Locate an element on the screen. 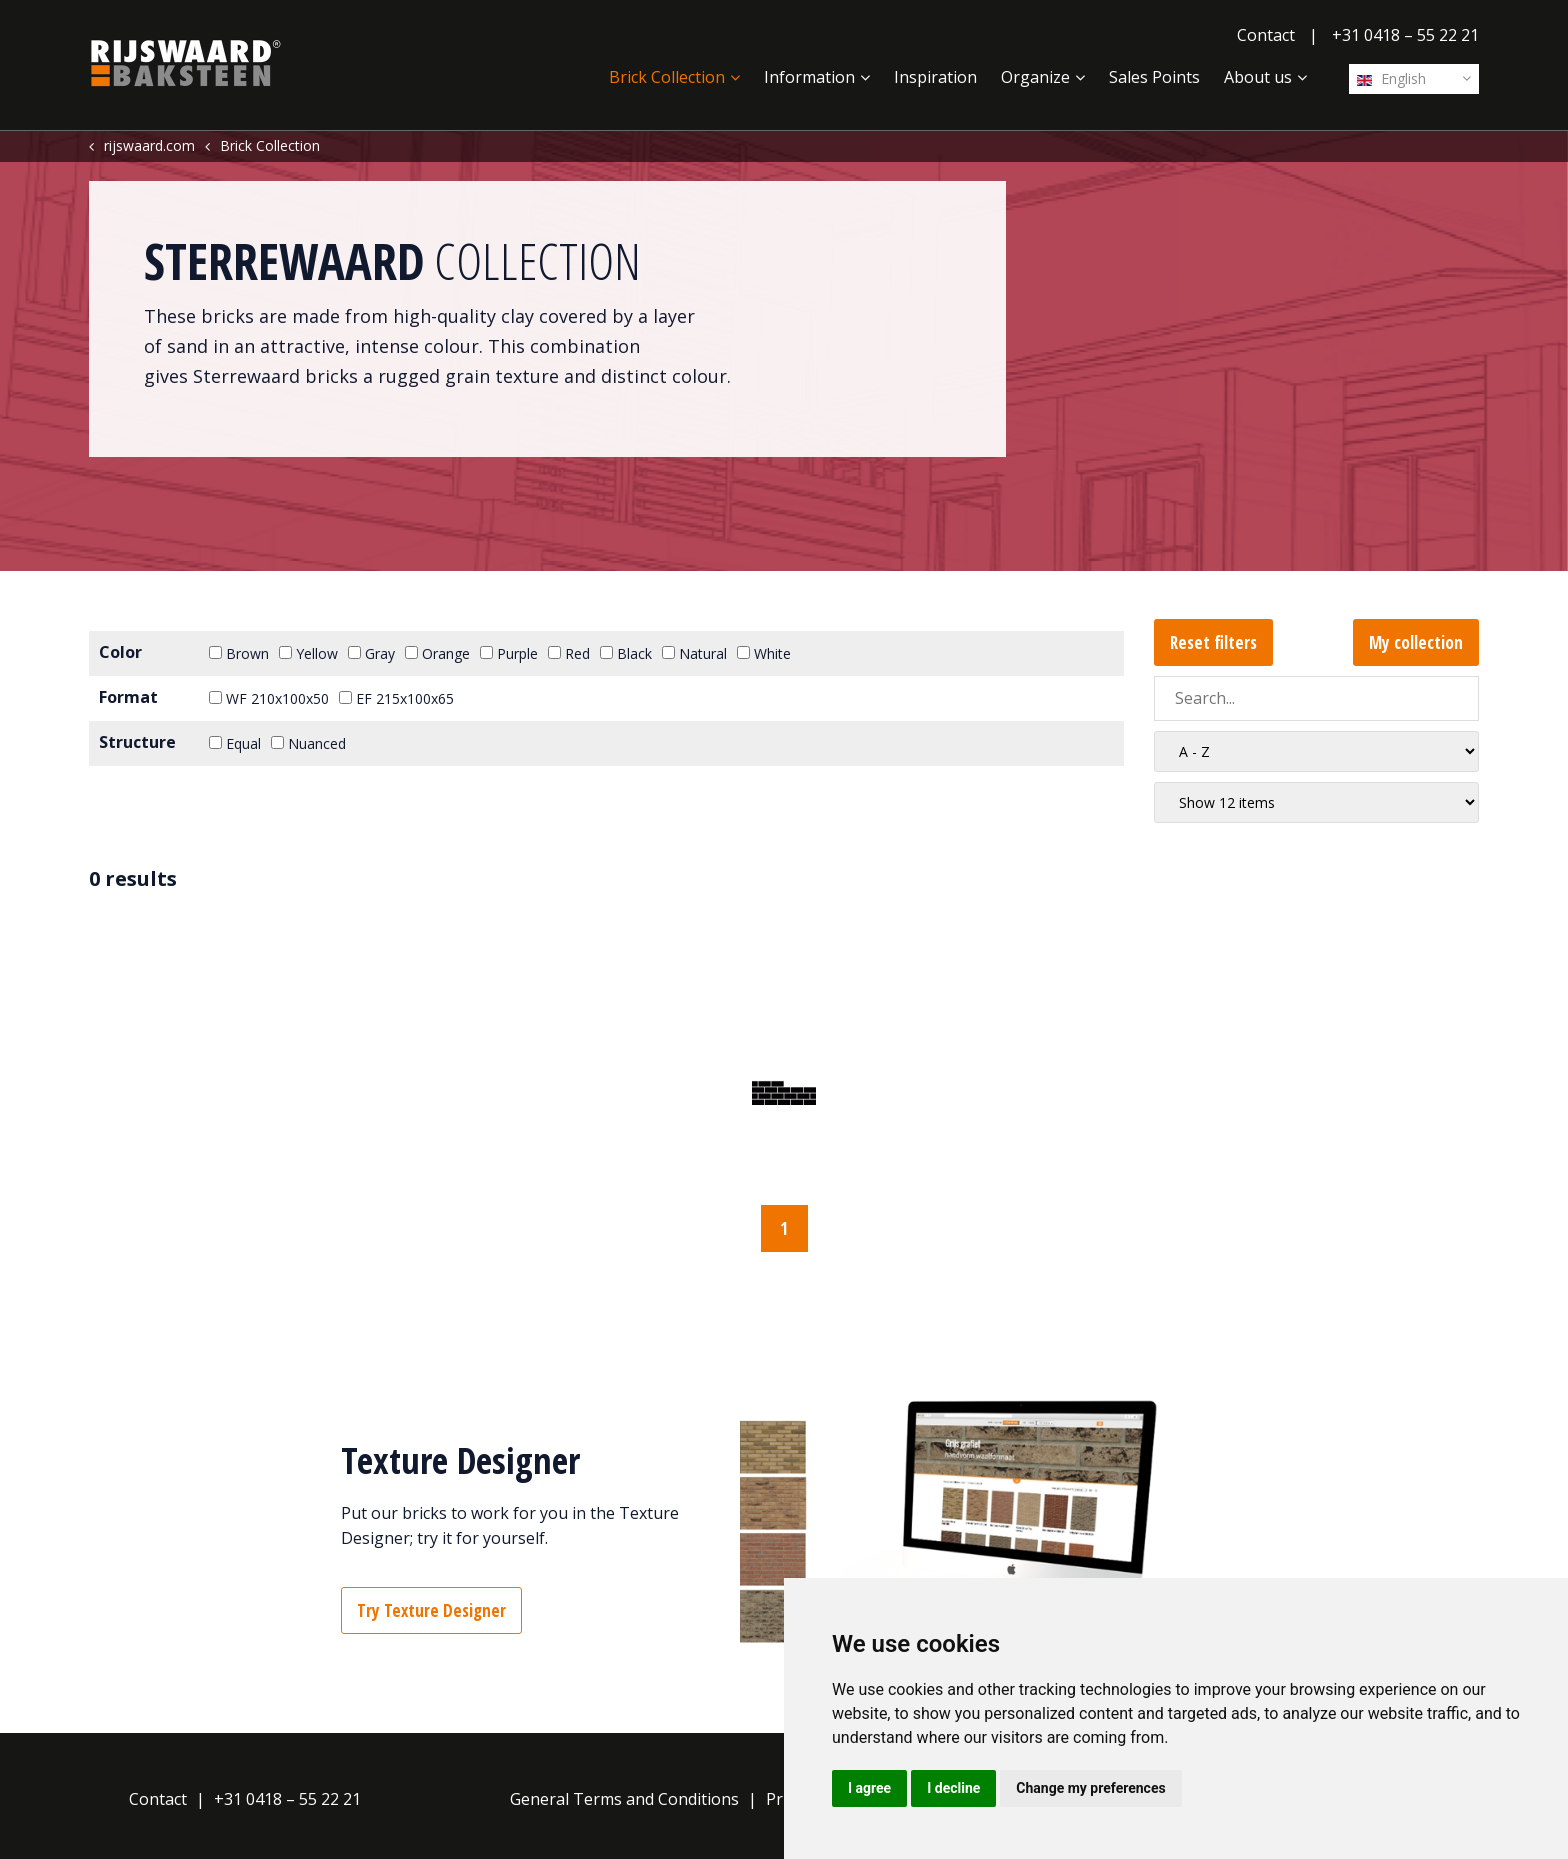  I agree [button] is located at coordinates (869, 1788).